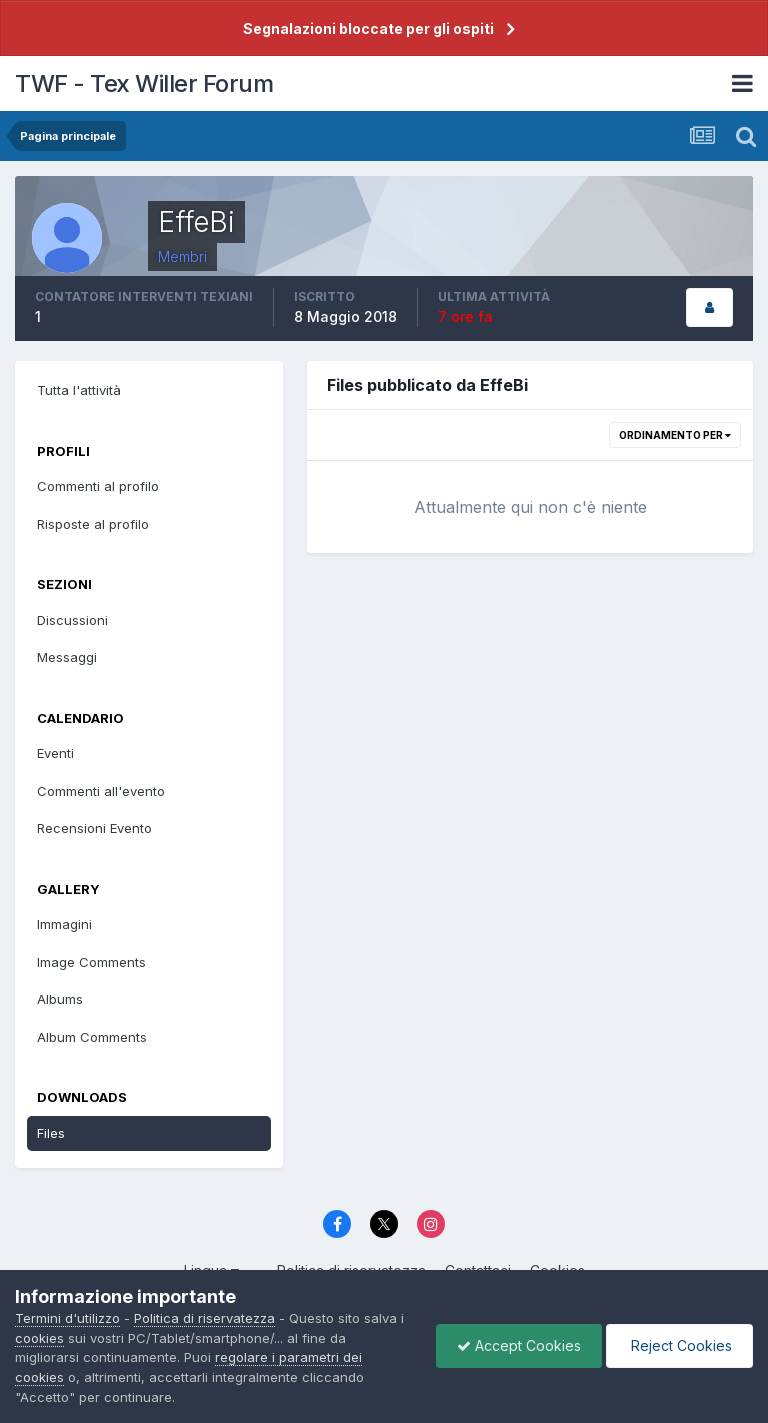  What do you see at coordinates (51, 1133) in the screenshot?
I see `Files` at bounding box center [51, 1133].